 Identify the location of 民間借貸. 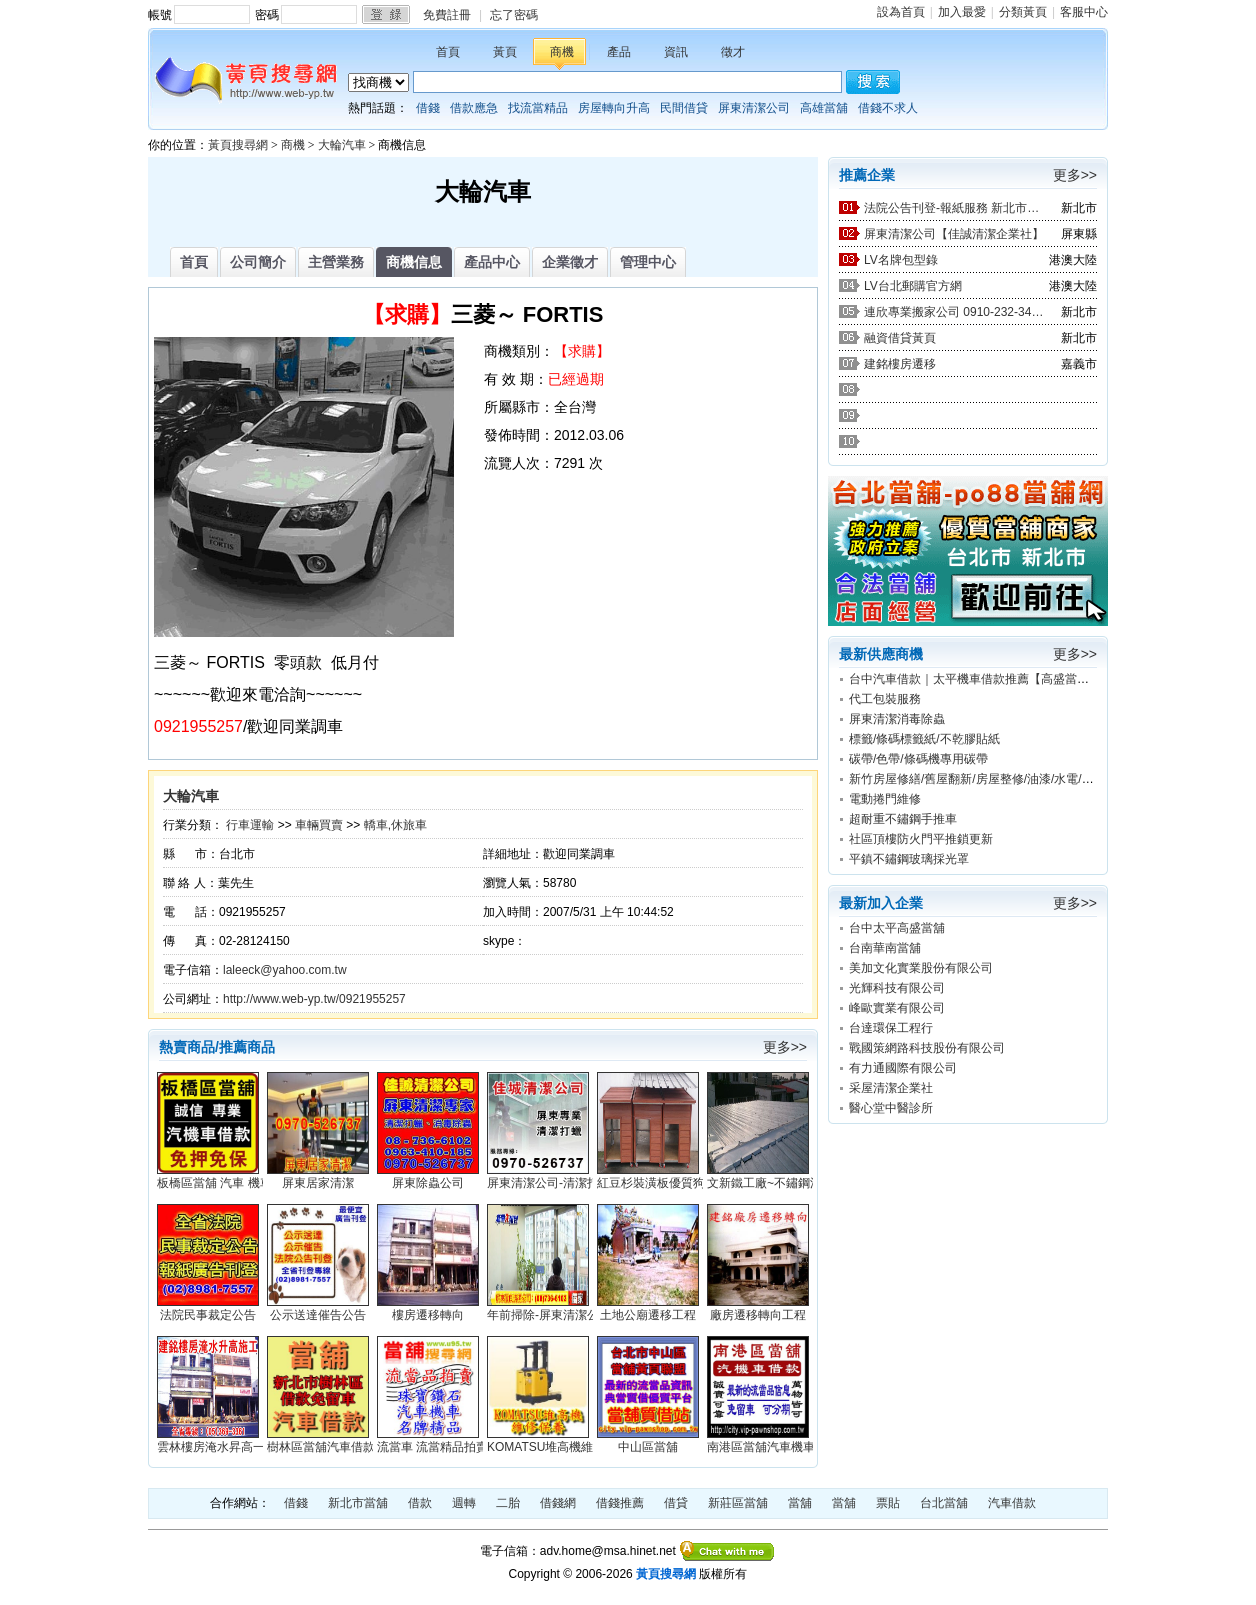
(684, 108).